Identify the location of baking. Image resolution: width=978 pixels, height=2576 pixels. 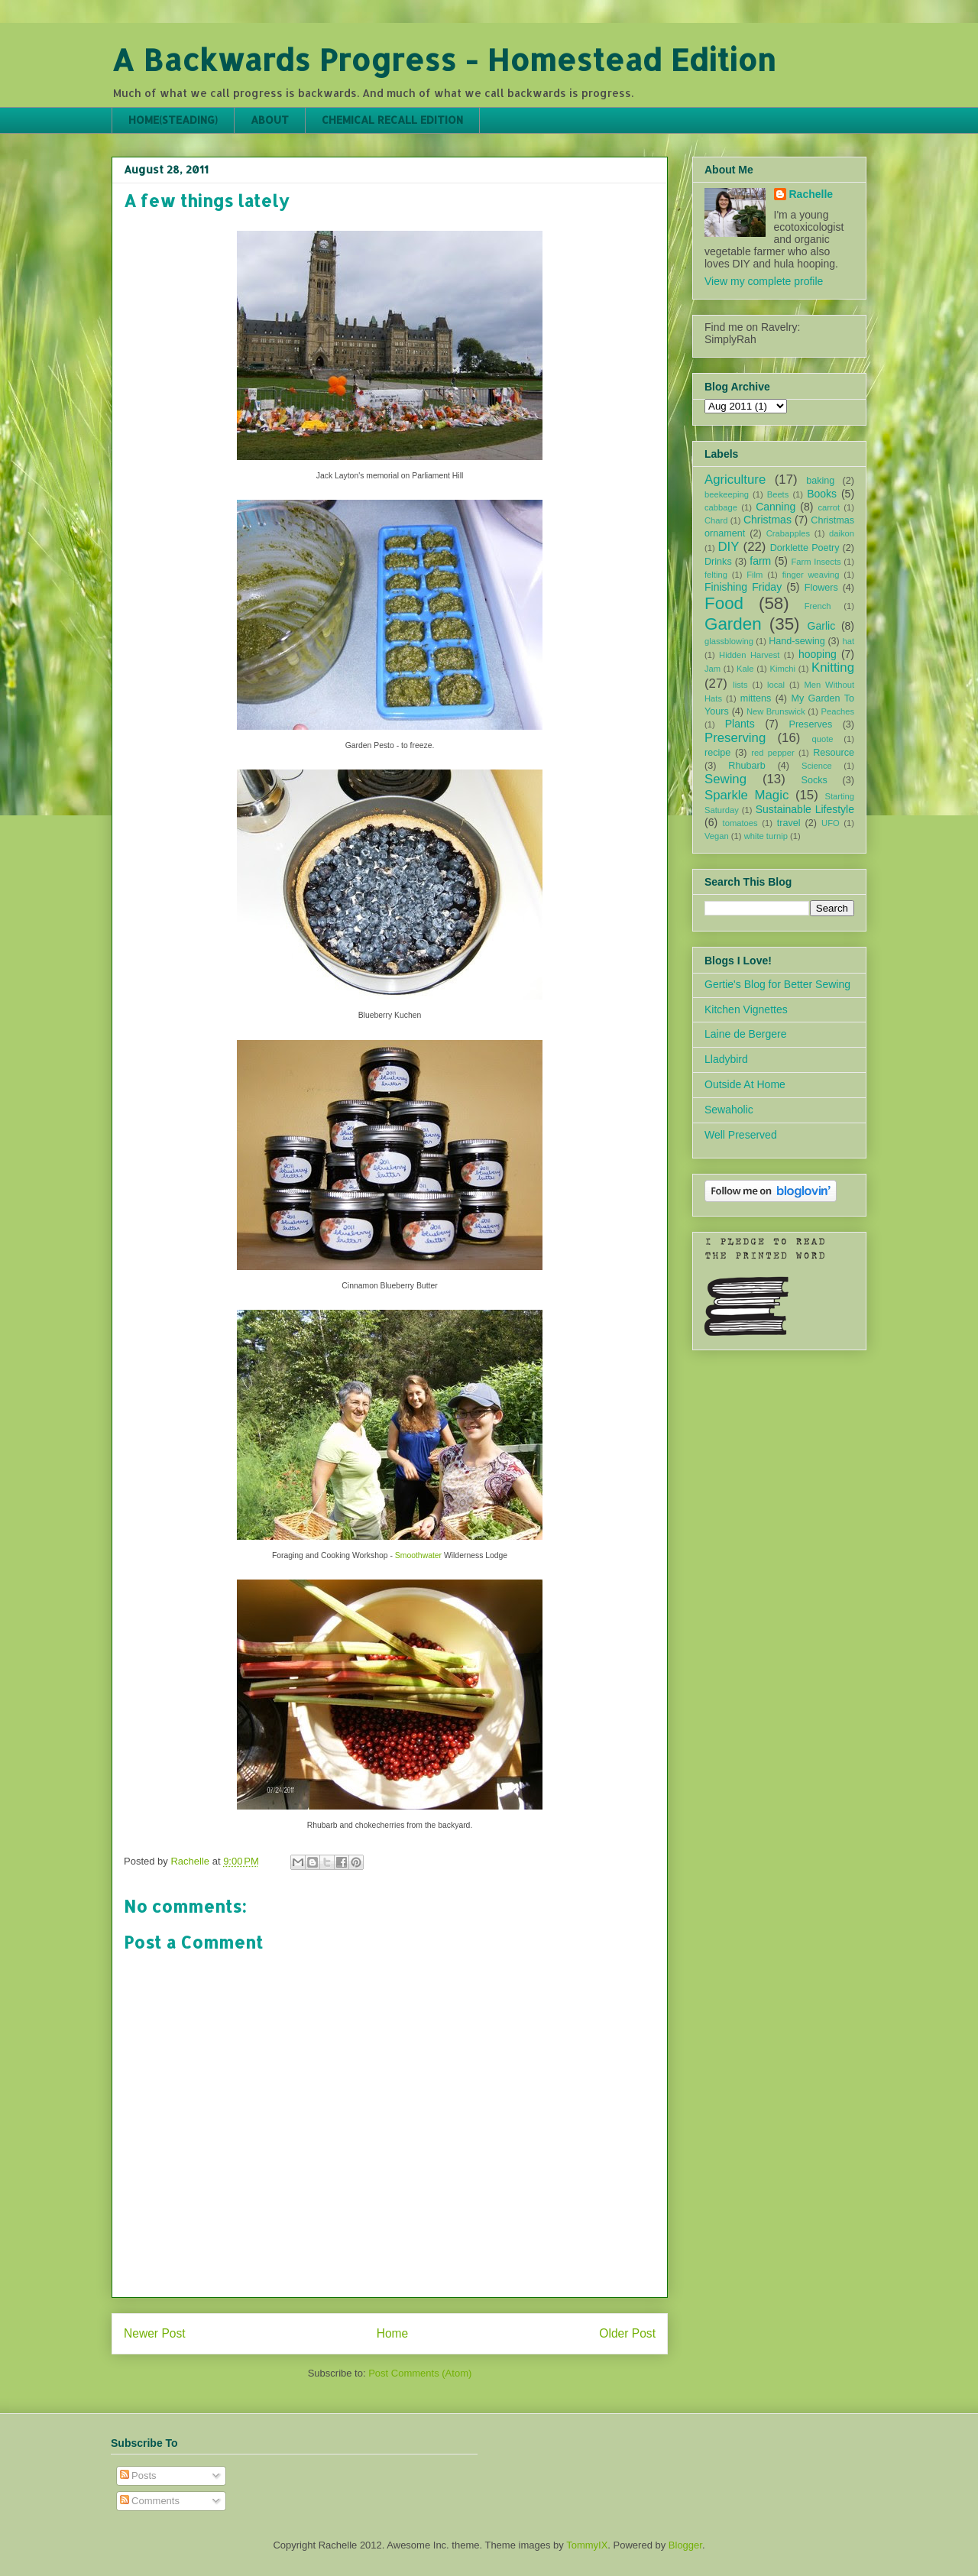
(820, 480).